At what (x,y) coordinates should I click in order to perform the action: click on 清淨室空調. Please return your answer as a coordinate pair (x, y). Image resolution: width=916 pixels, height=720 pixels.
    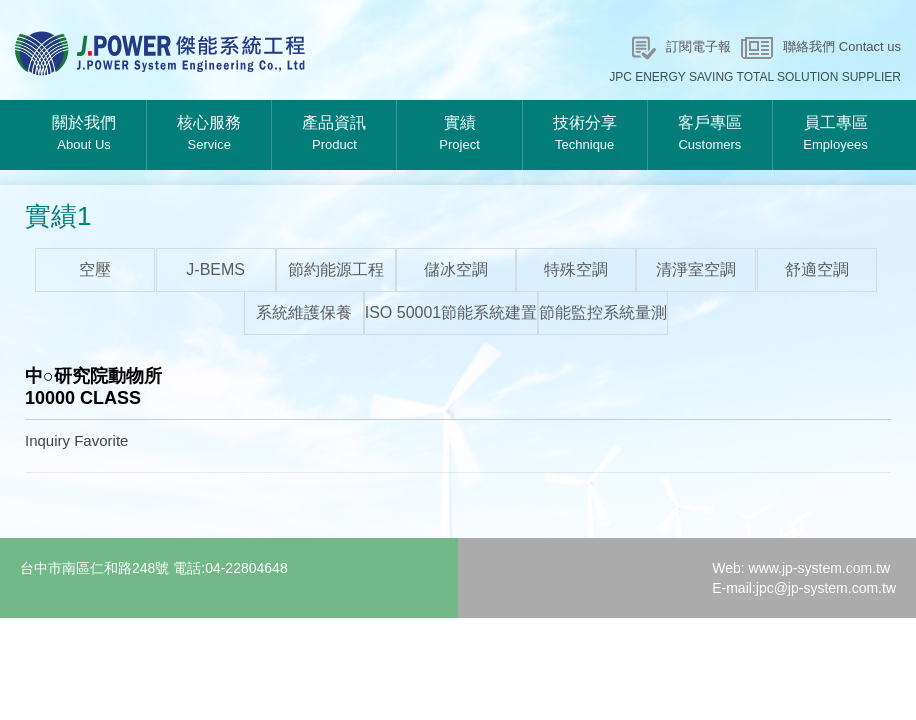
    Looking at the image, I should click on (696, 269).